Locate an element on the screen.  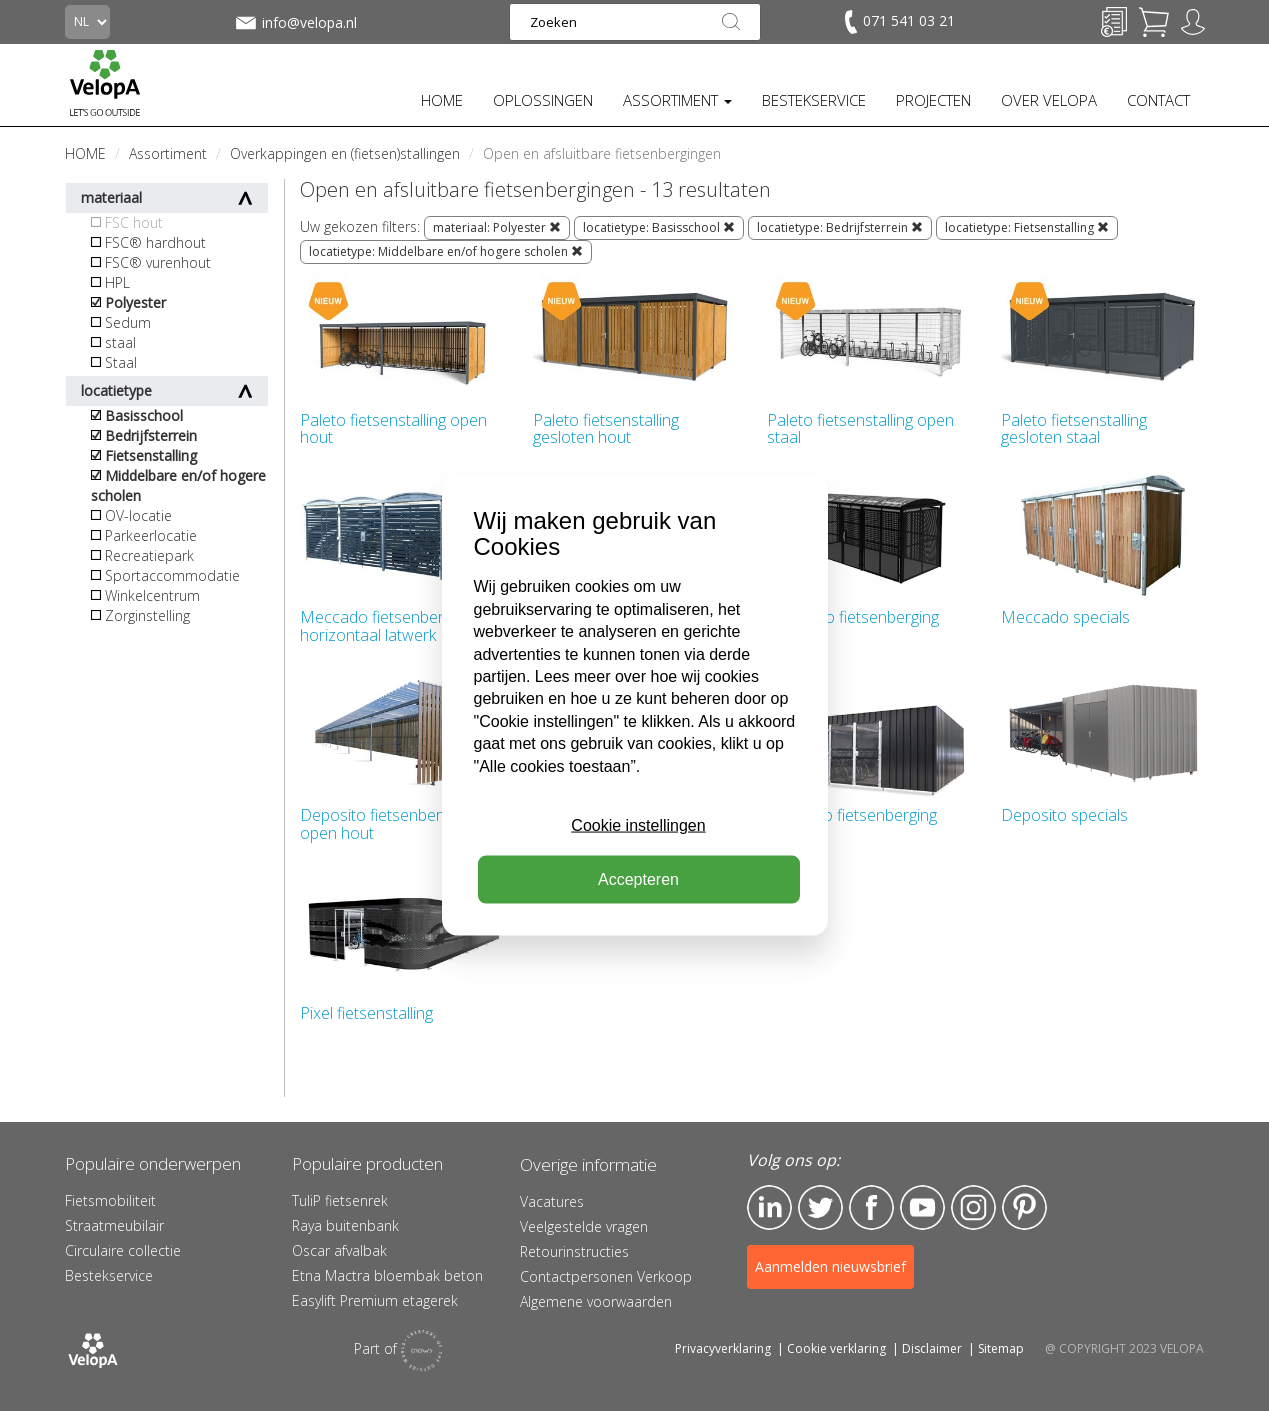
OPLOSSINGEN is located at coordinates (543, 100).